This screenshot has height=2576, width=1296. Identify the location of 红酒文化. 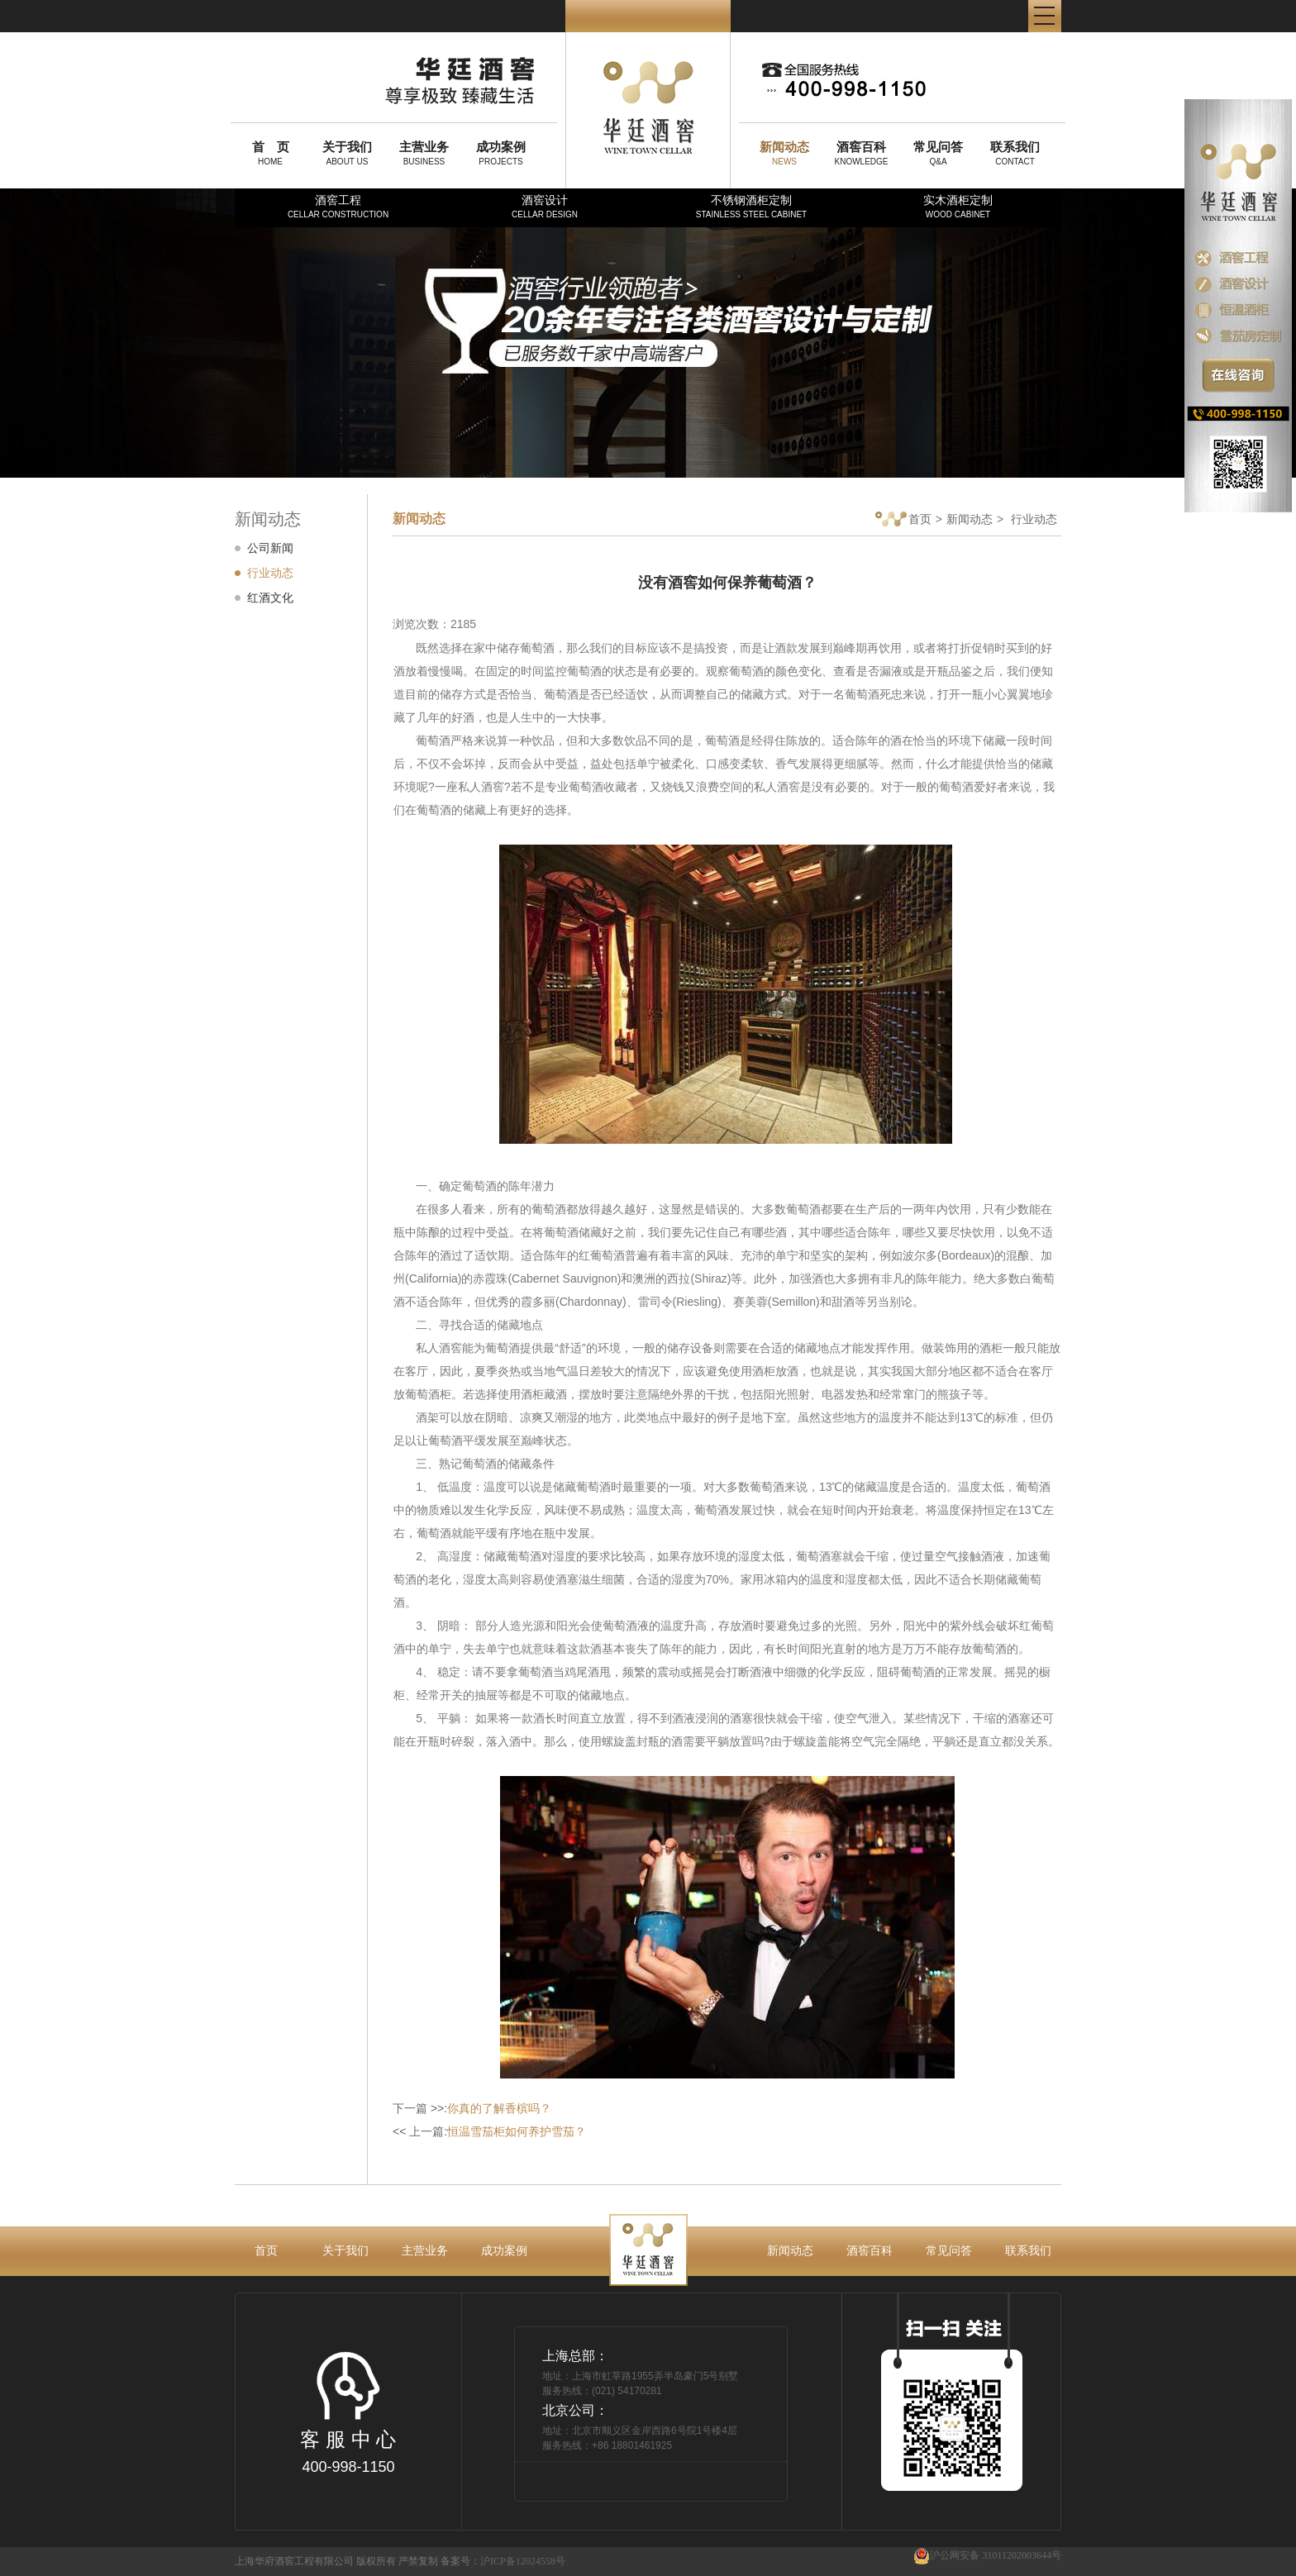
(270, 597).